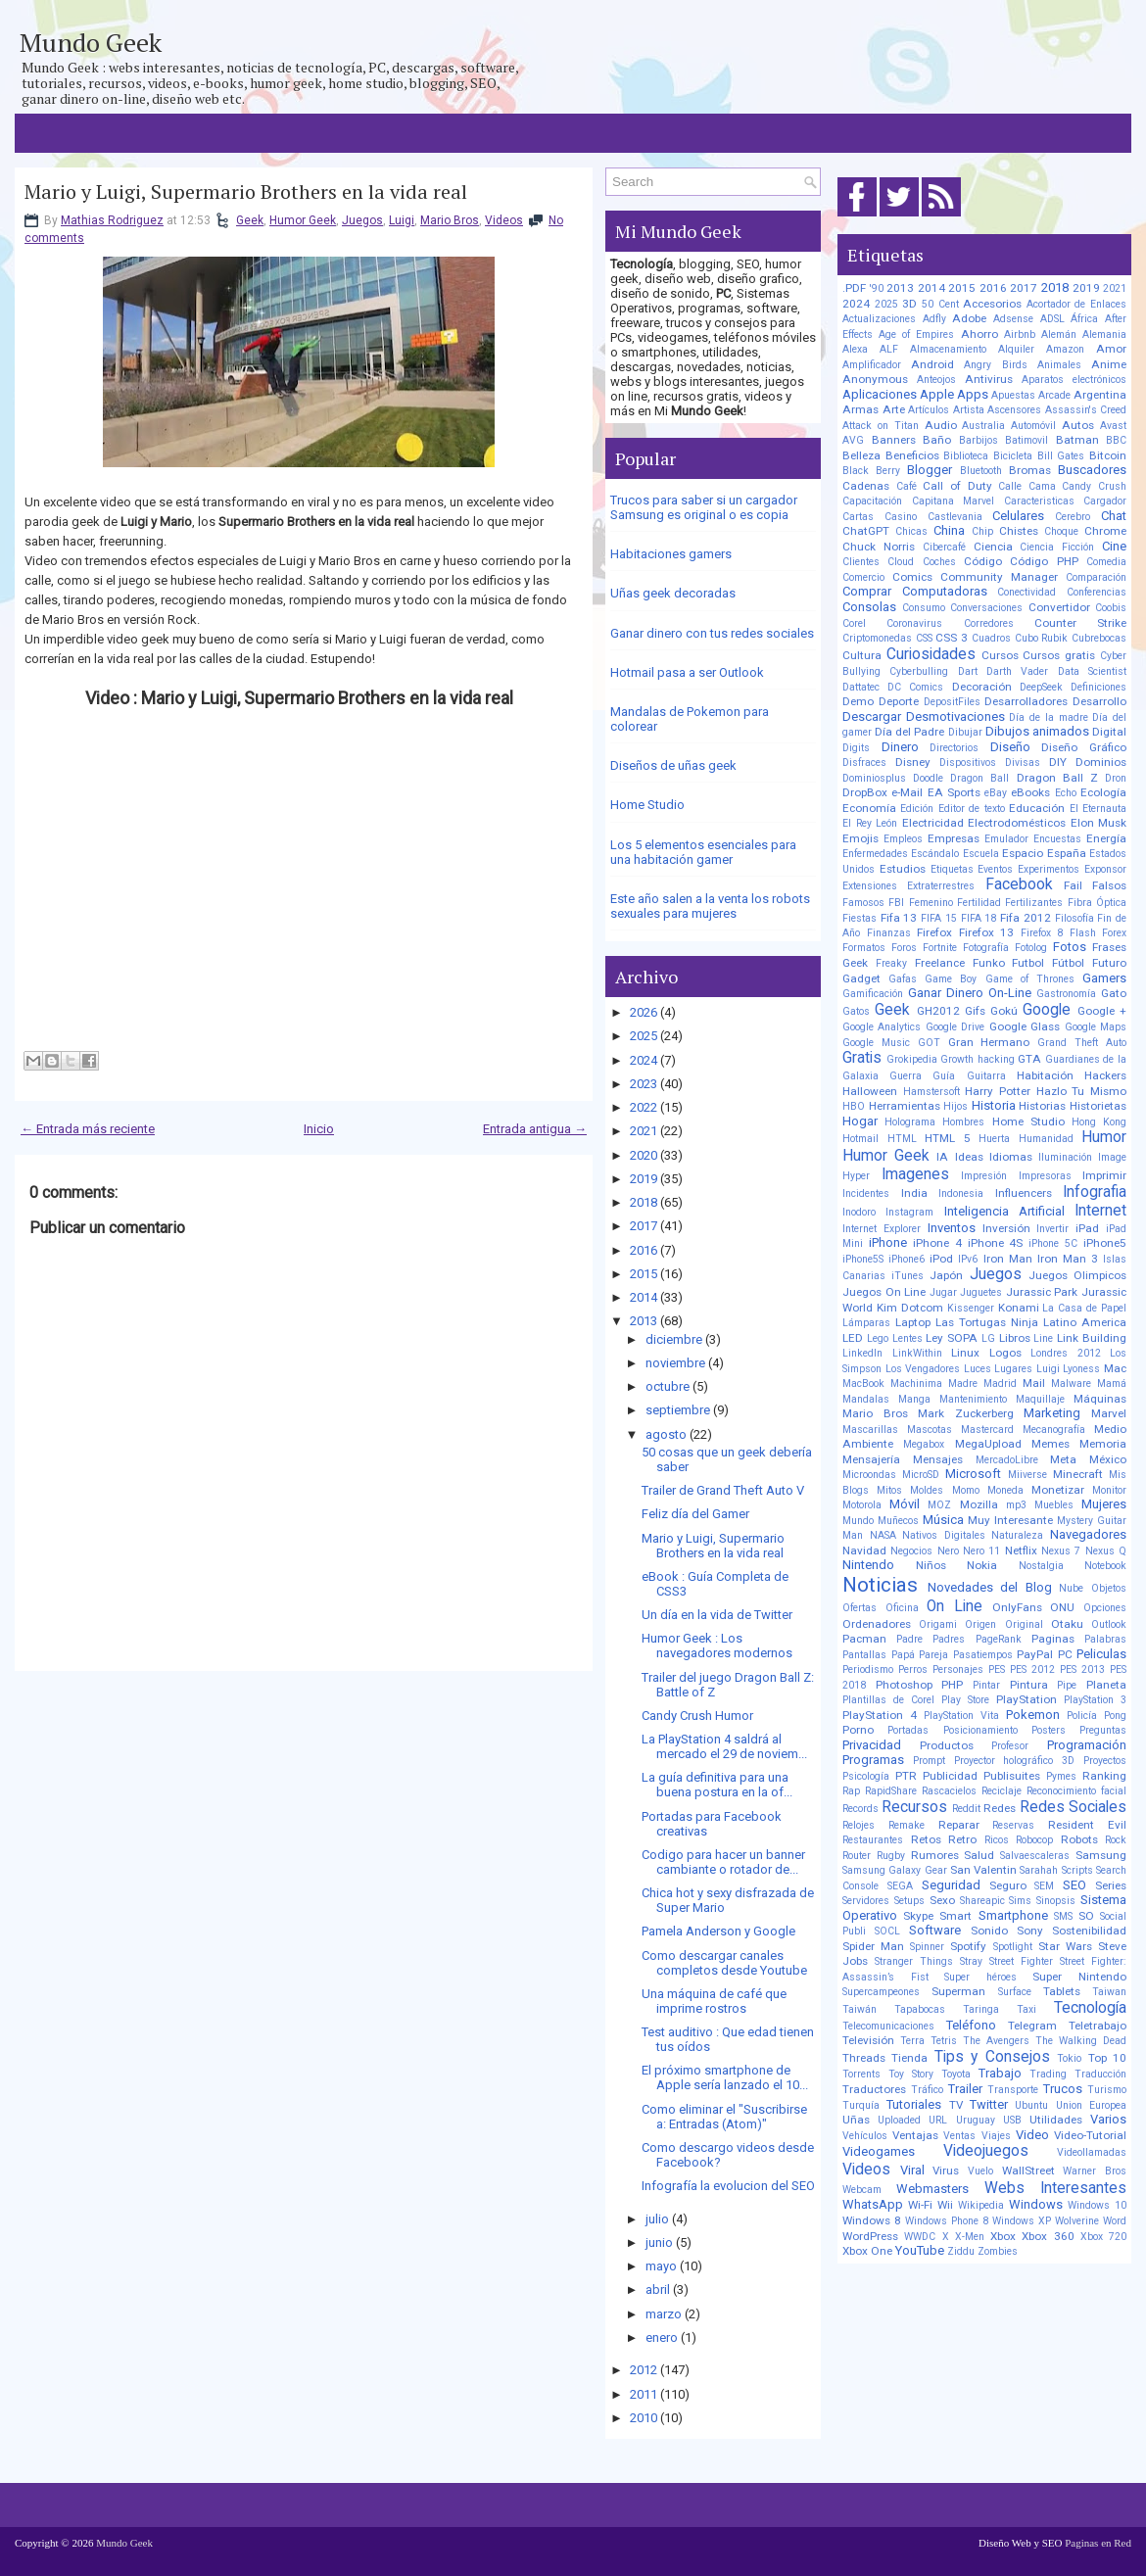 The width and height of the screenshot is (1146, 2576). I want to click on Desarrollo, so click(1099, 701).